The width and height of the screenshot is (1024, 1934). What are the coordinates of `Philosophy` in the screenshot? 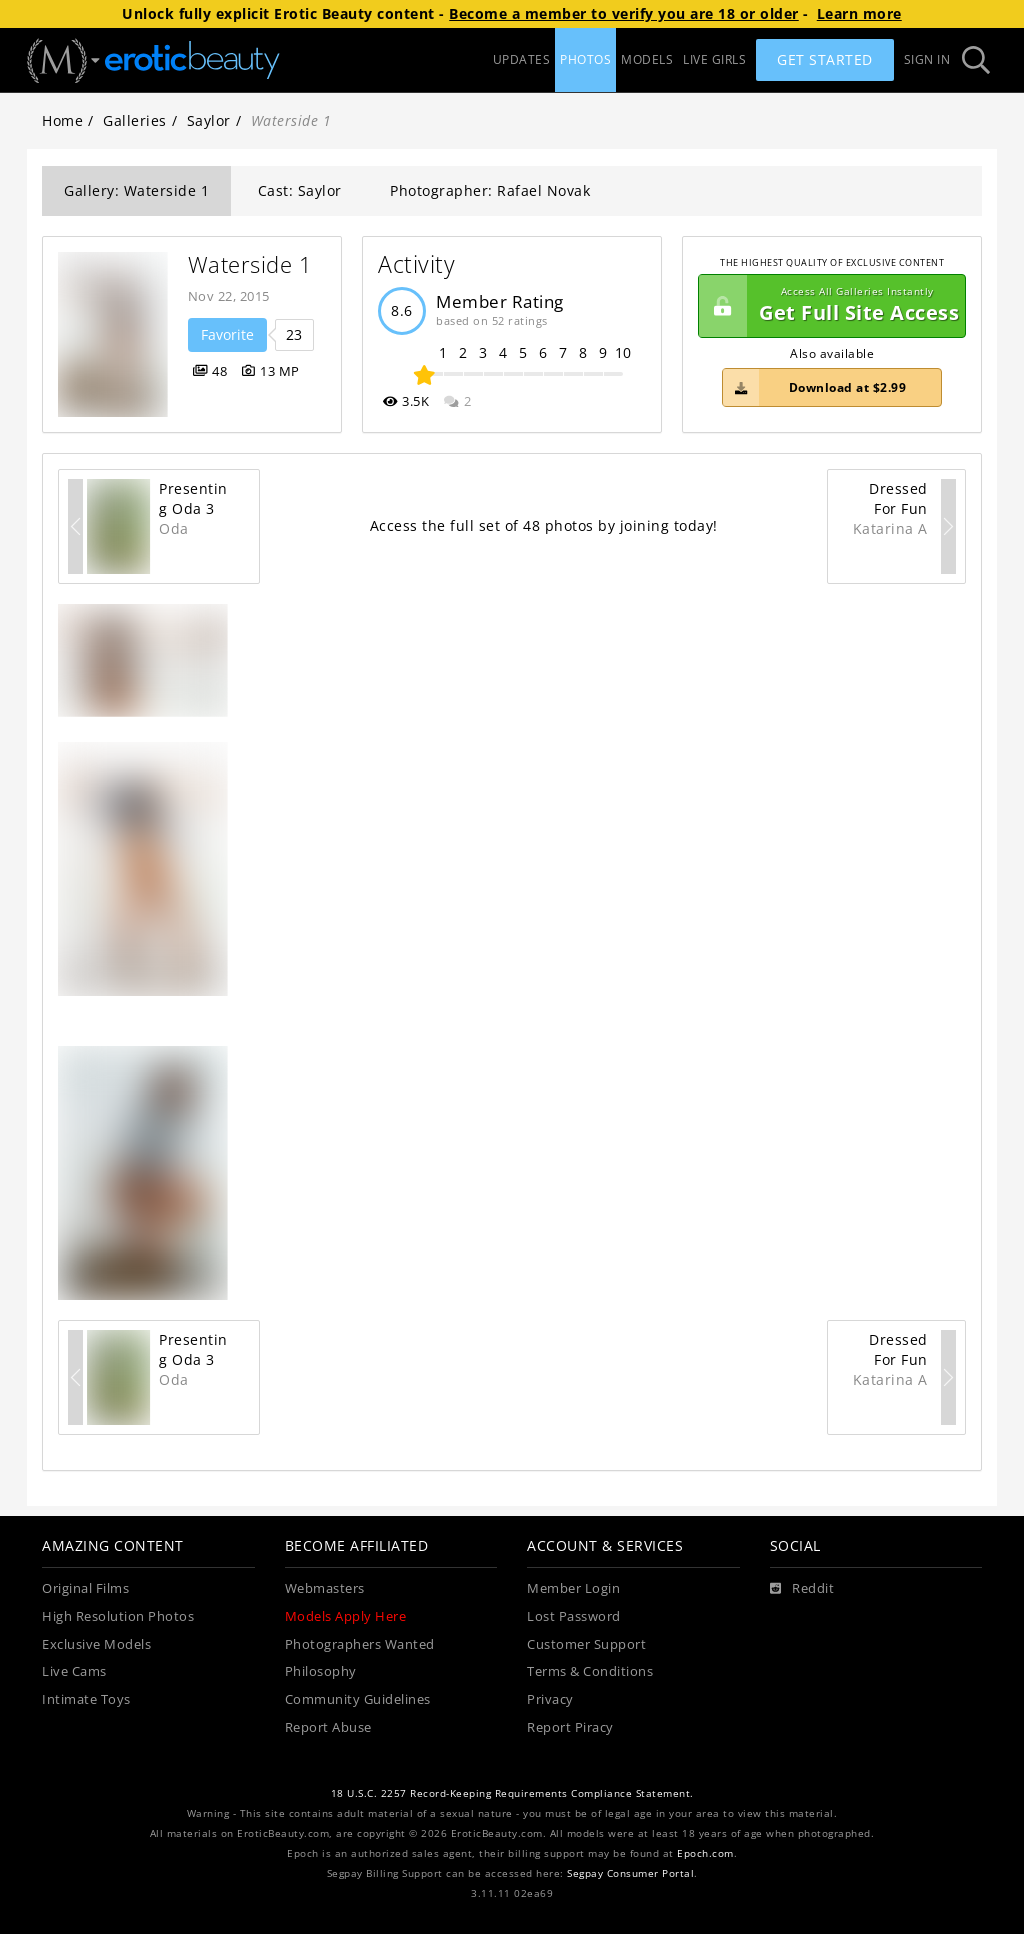 It's located at (321, 1671).